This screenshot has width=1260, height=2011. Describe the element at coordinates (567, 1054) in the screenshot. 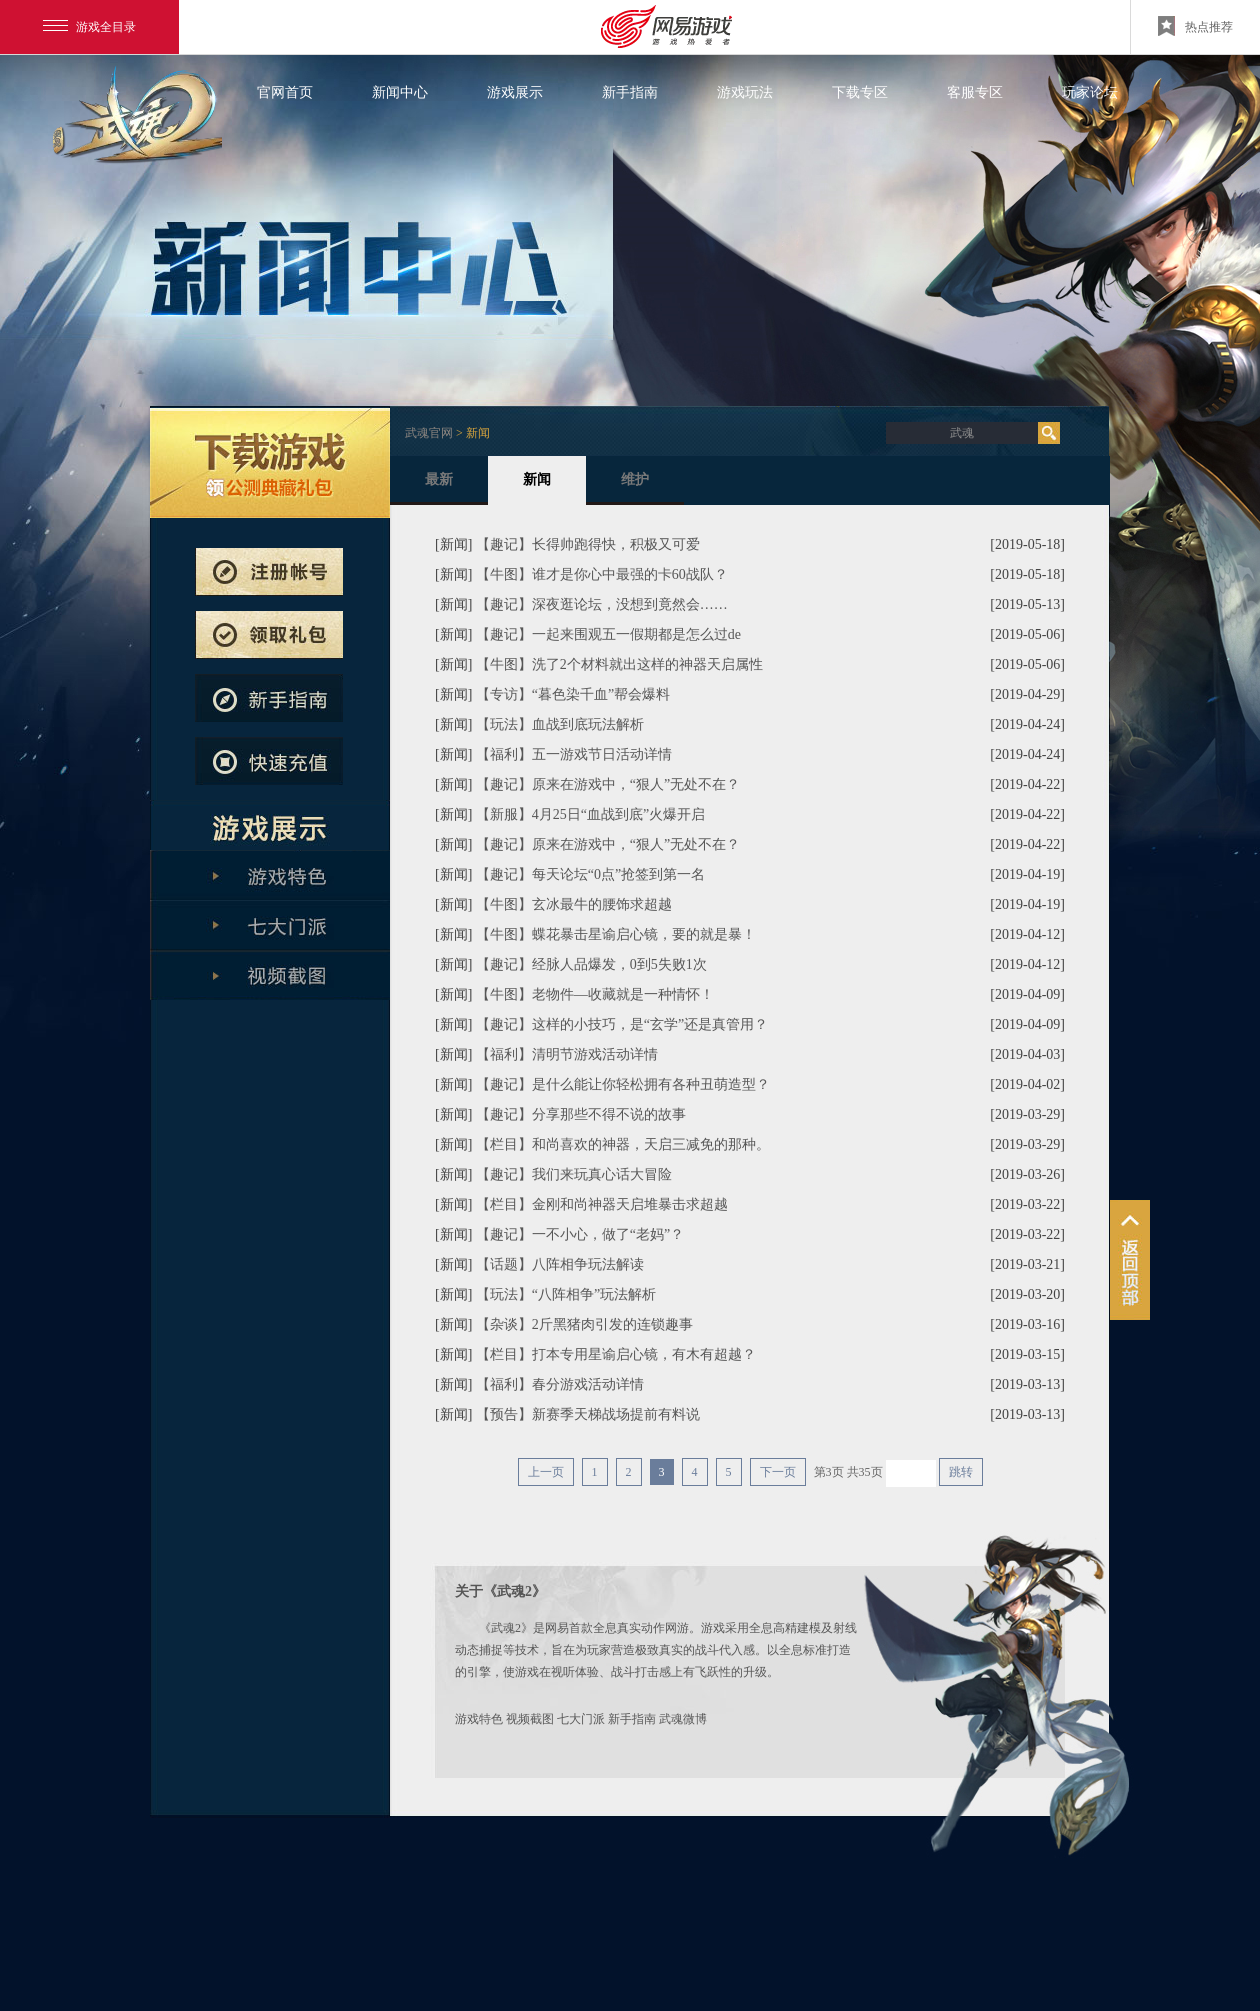

I see `【福利】清明节游戏活动详情` at that location.